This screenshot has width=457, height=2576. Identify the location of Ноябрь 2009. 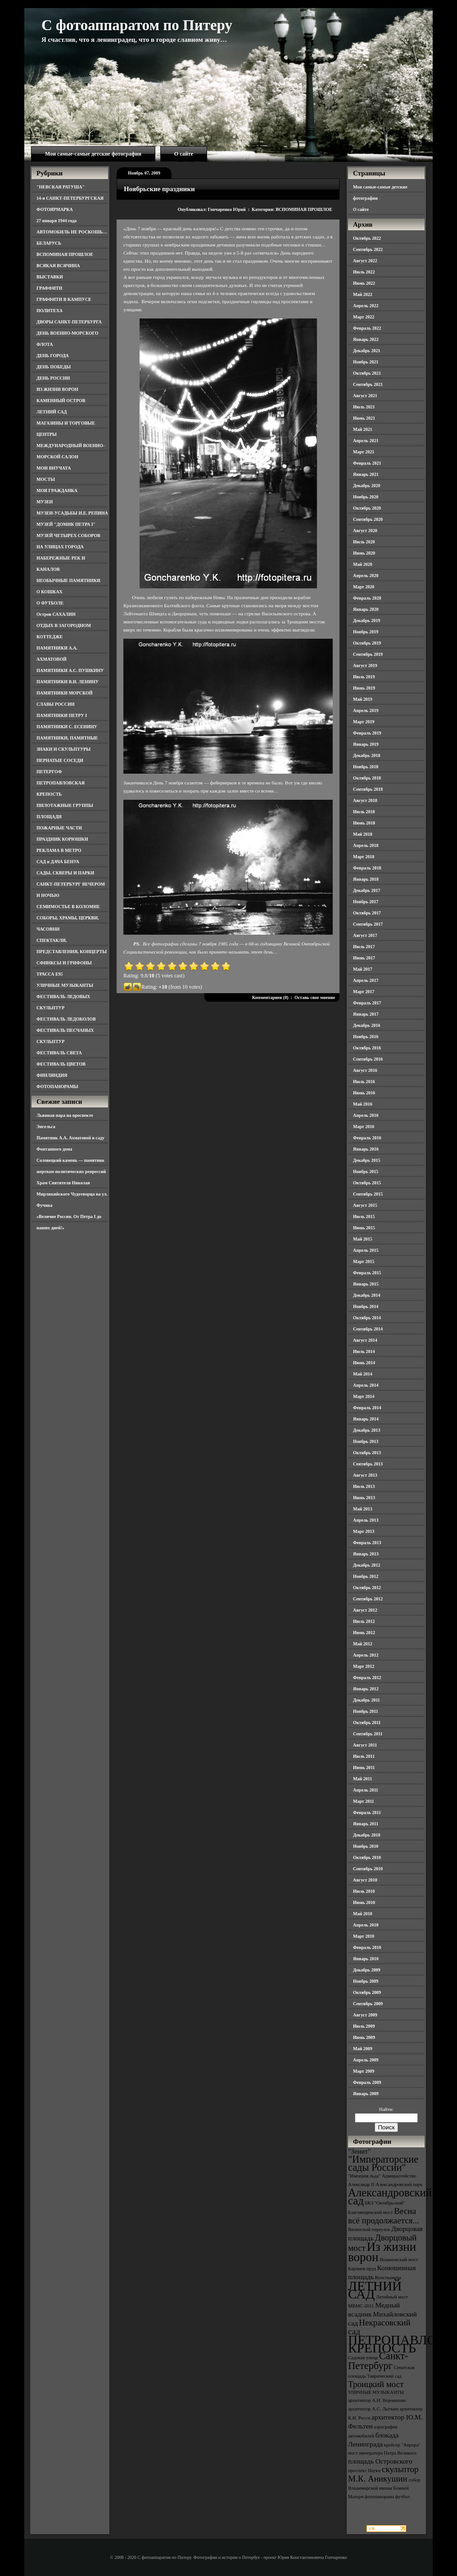
(365, 1981).